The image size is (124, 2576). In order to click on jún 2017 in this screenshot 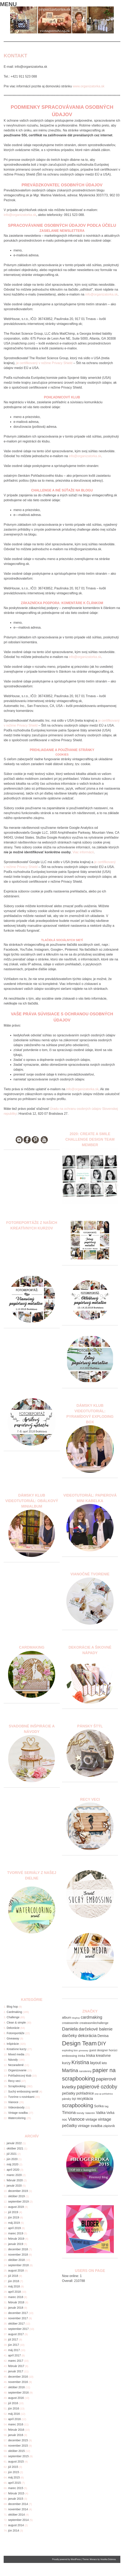, I will do `click(13, 2344)`.